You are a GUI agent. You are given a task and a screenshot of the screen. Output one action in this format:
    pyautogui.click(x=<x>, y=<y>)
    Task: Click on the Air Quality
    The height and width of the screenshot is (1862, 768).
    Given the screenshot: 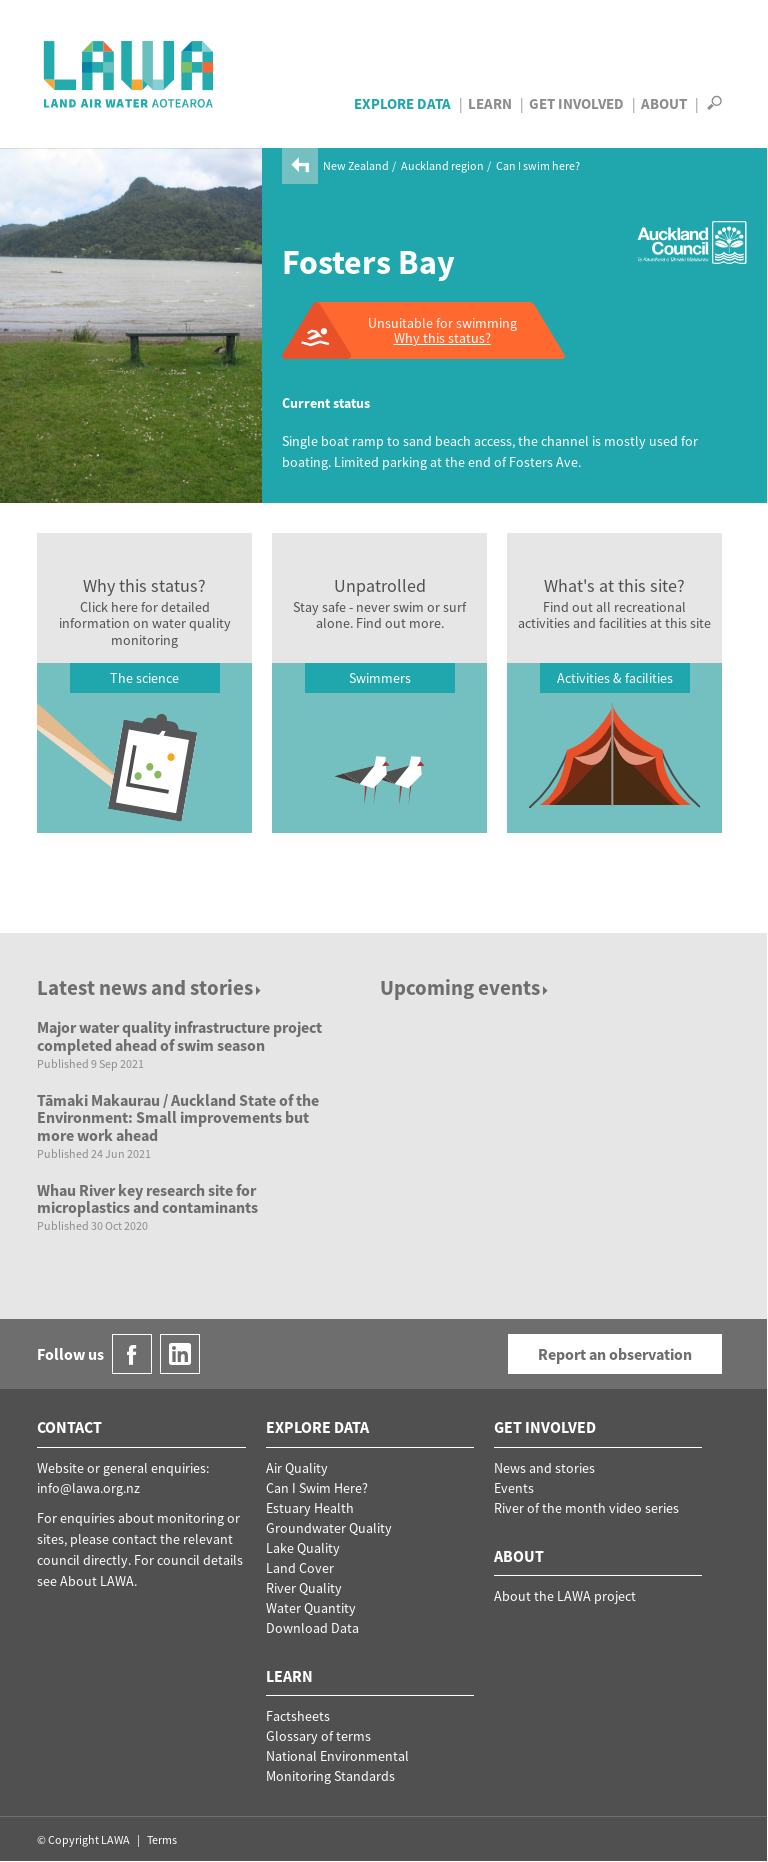 What is the action you would take?
    pyautogui.click(x=297, y=1468)
    